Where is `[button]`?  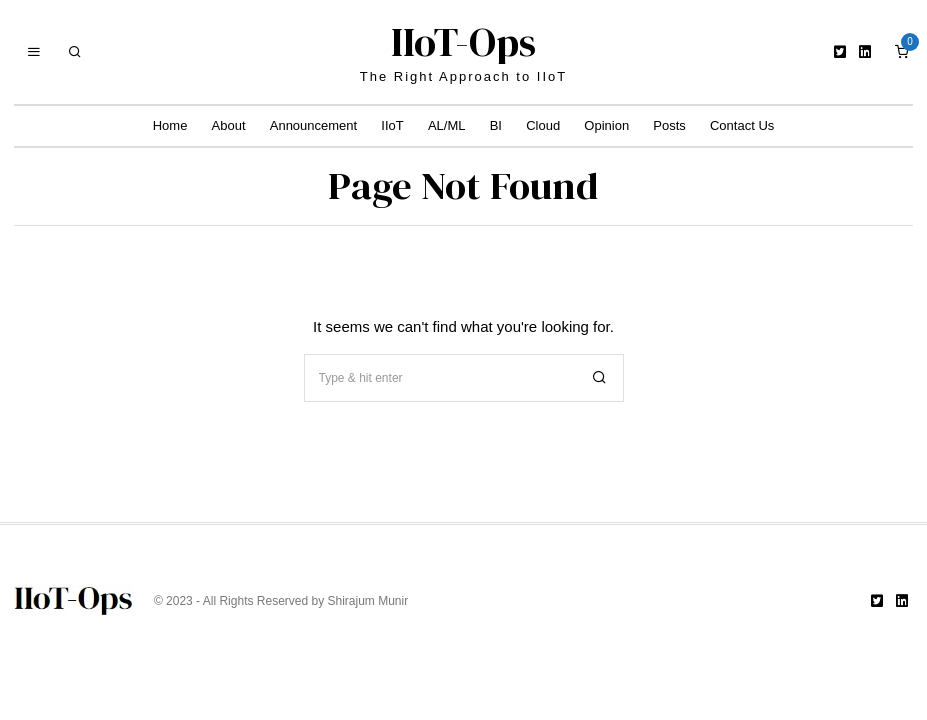
[button] is located at coordinates (600, 378).